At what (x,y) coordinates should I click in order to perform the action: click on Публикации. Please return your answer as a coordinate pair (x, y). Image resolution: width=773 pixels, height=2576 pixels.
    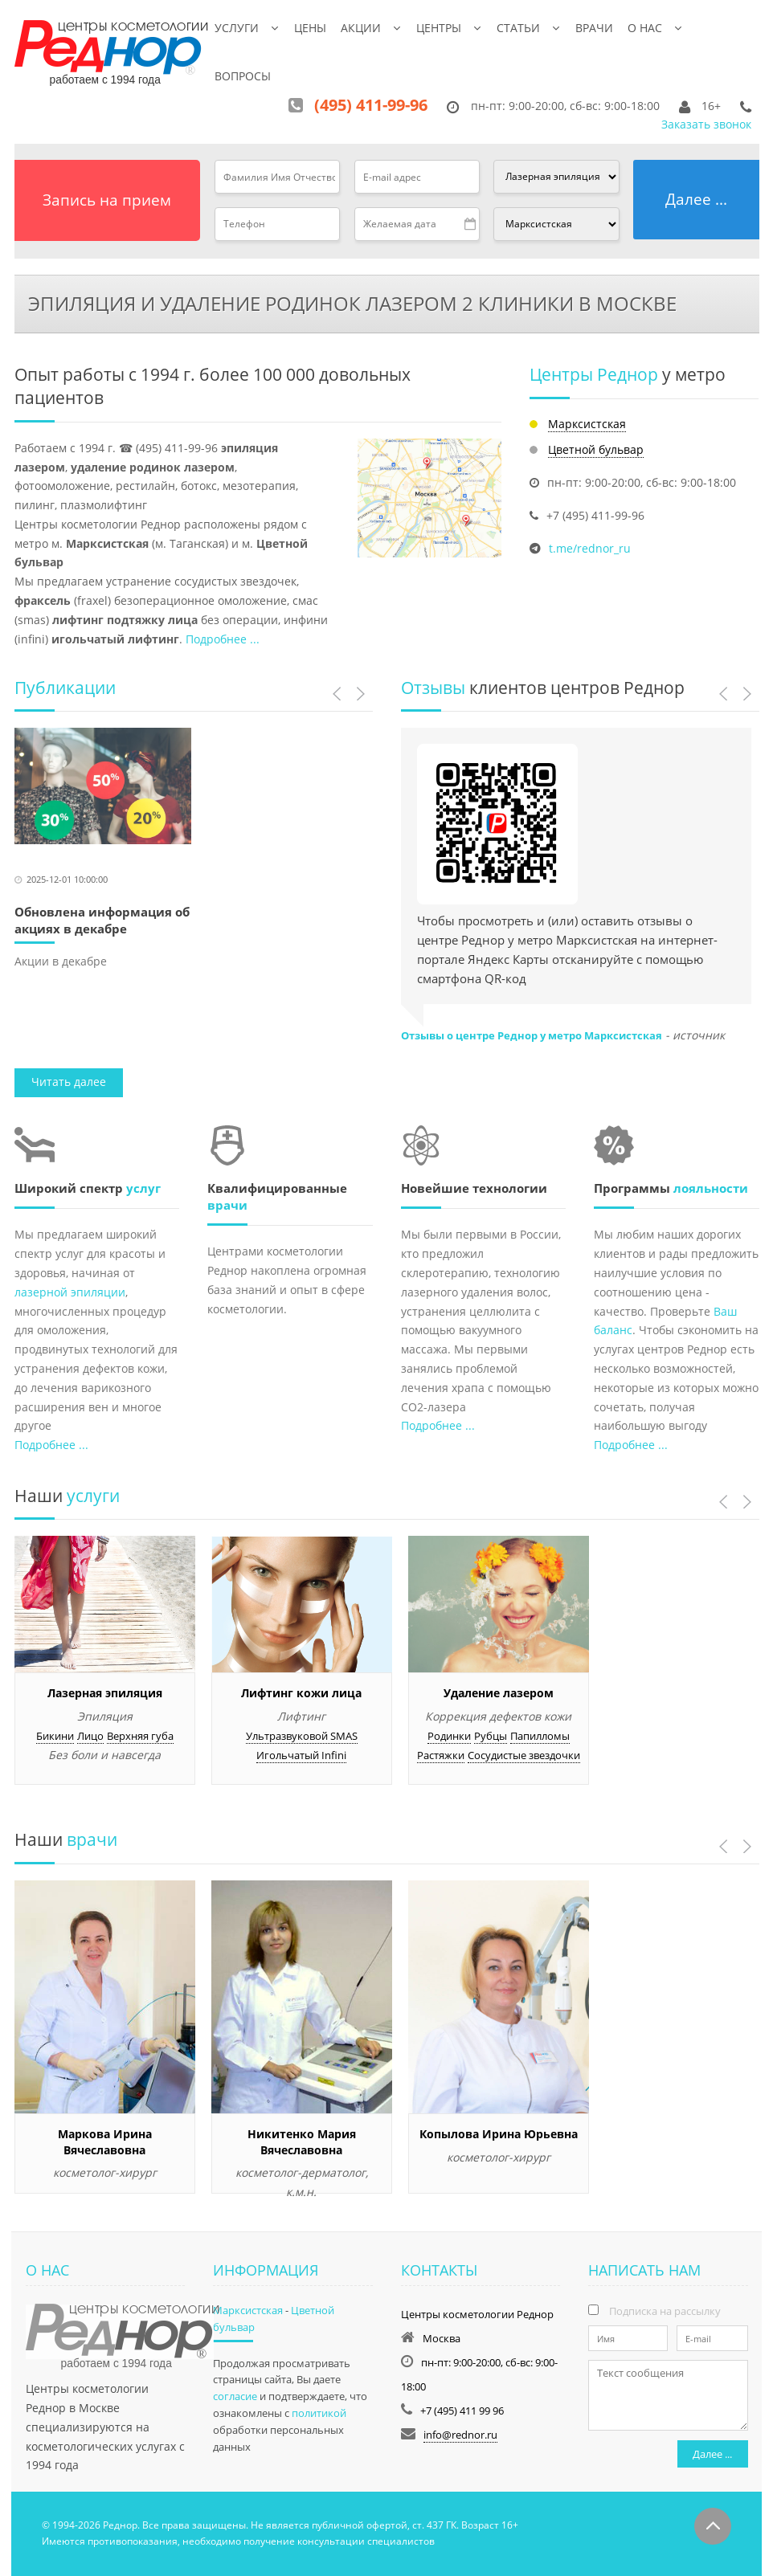
    Looking at the image, I should click on (65, 687).